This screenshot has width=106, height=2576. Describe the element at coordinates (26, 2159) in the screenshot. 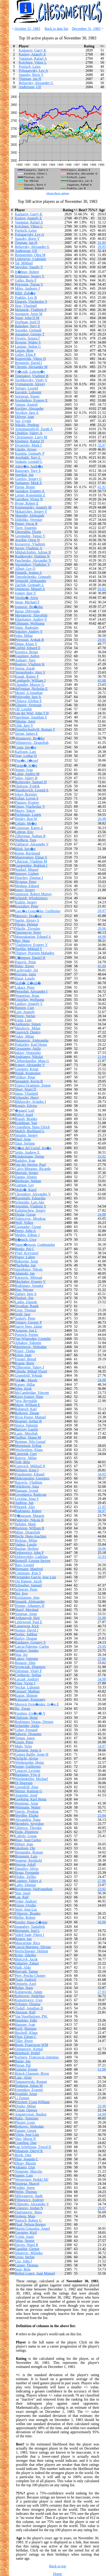

I see `Diaz, Joaquin C` at that location.